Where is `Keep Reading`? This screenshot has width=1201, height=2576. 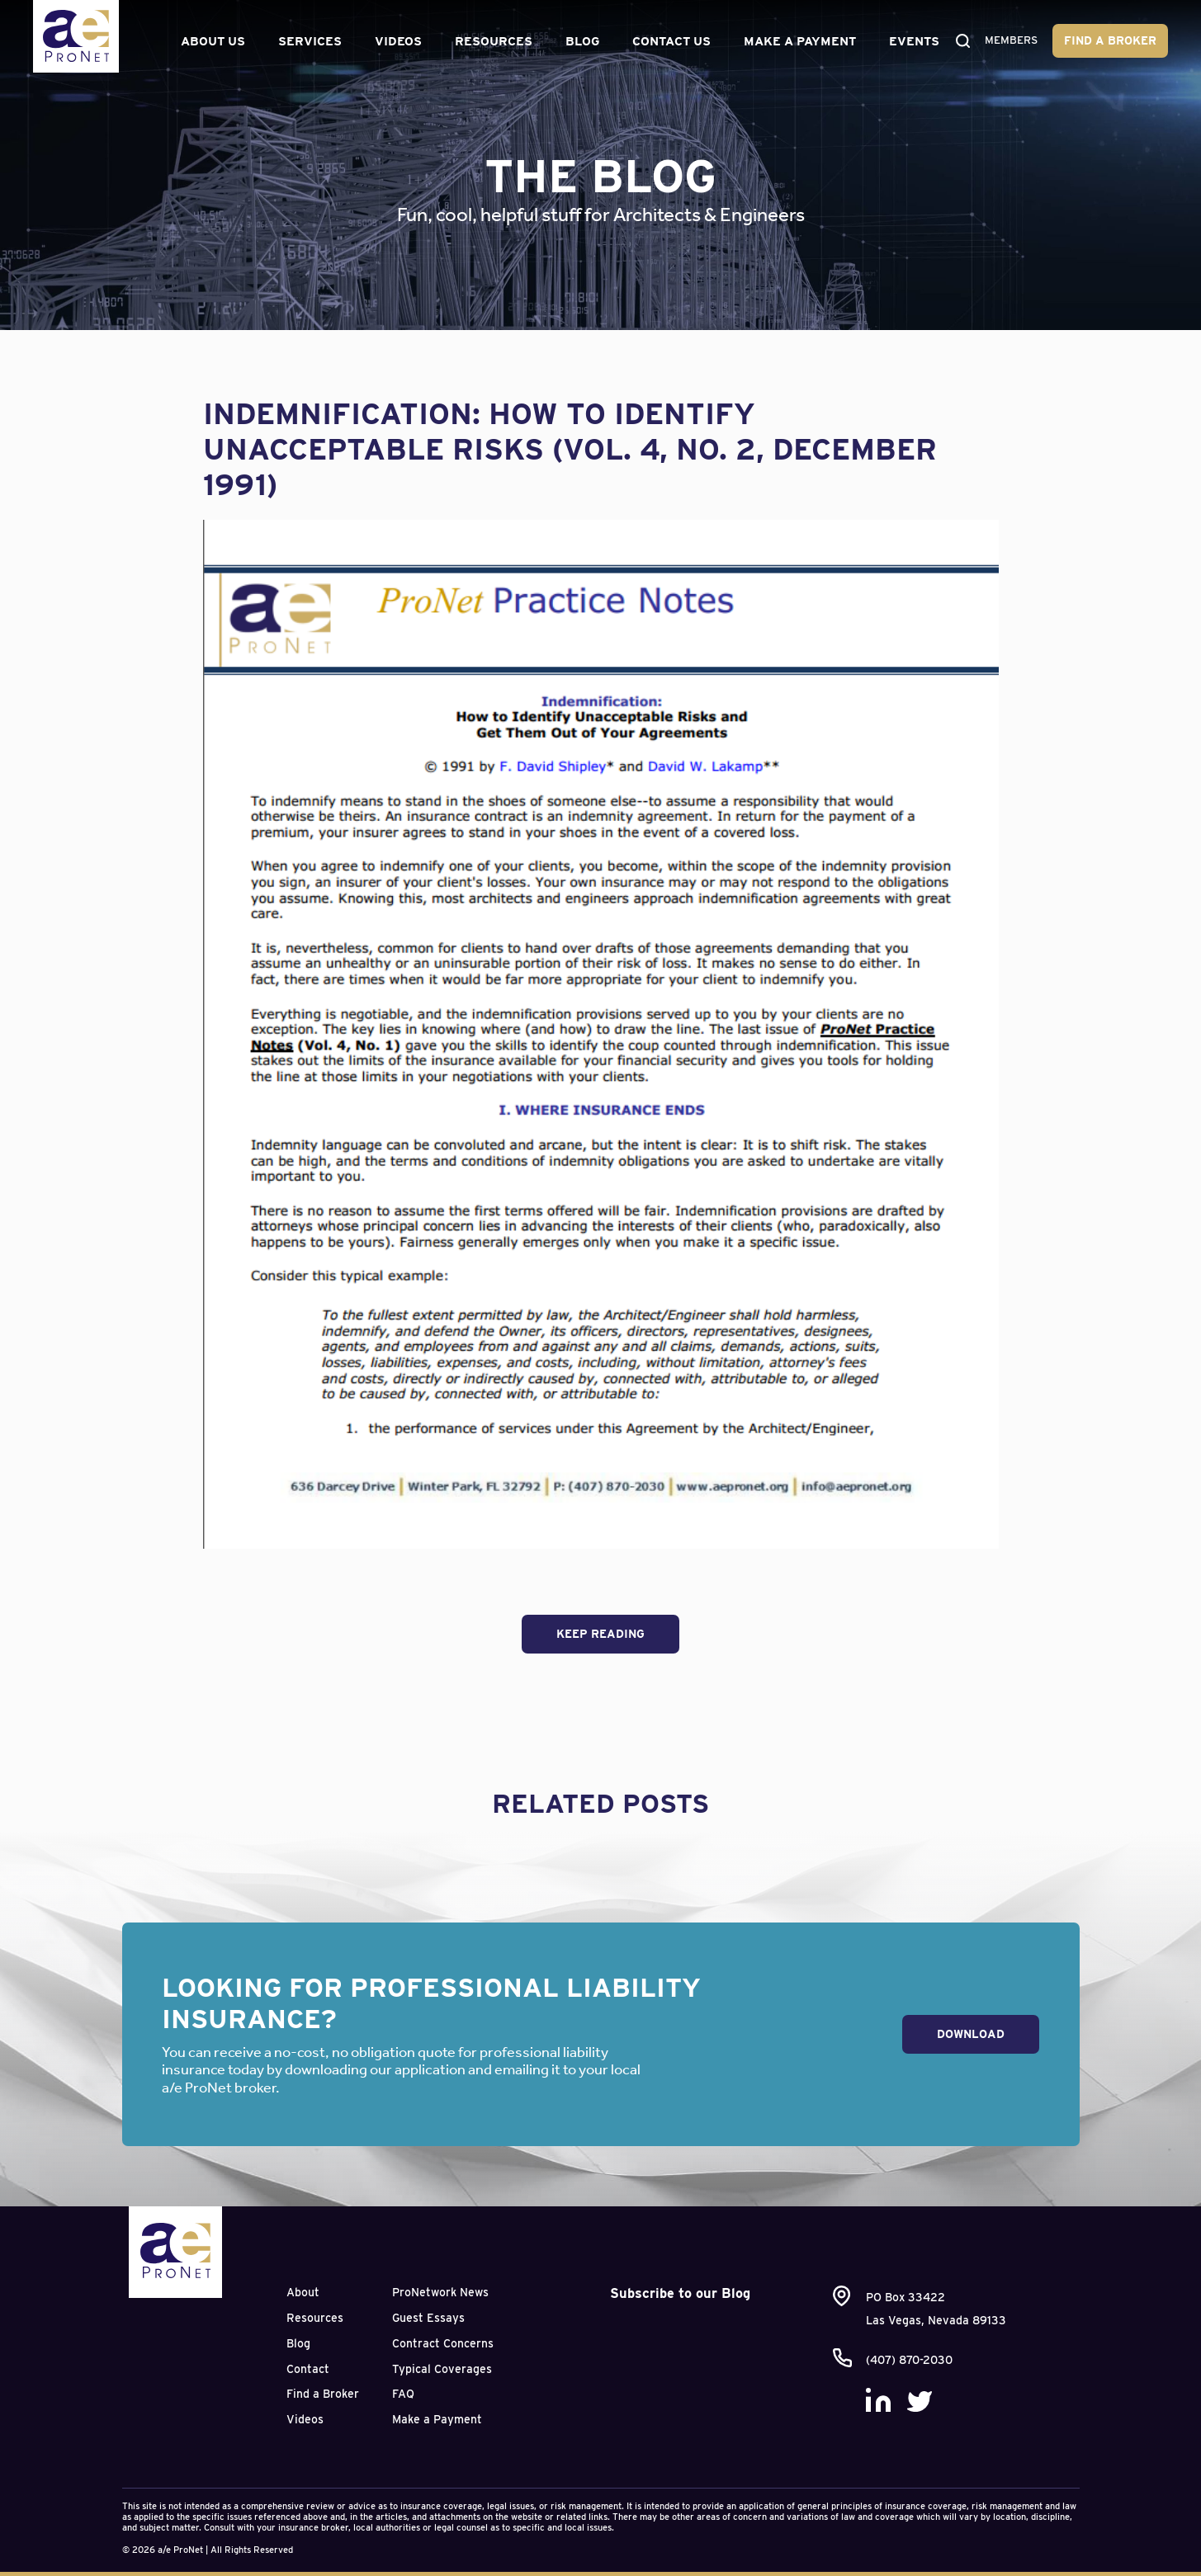 Keep Reading is located at coordinates (600, 1633).